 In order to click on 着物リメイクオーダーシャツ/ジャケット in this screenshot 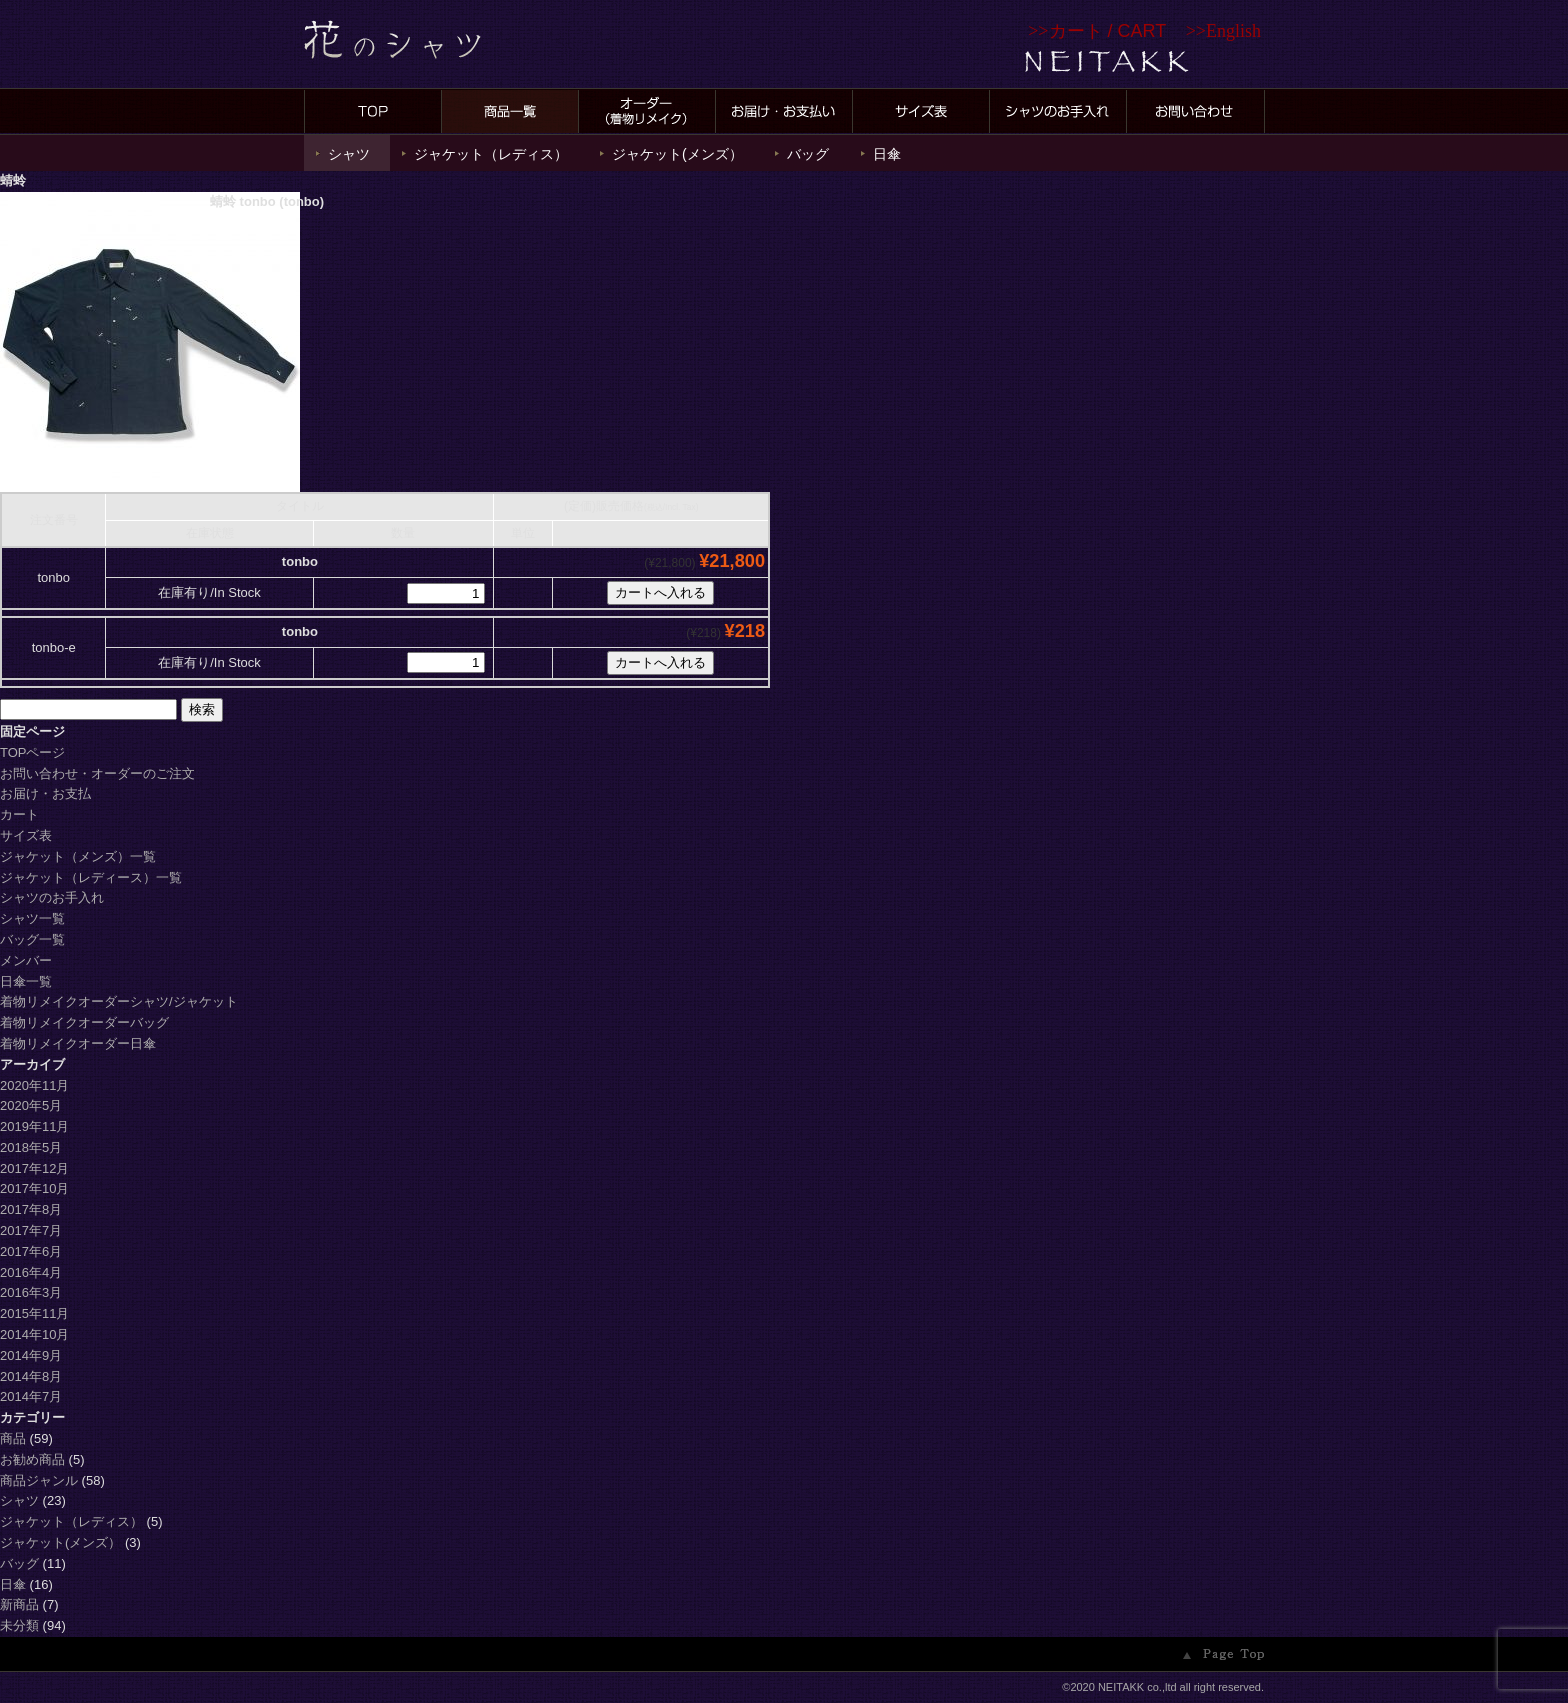, I will do `click(125, 1001)`.